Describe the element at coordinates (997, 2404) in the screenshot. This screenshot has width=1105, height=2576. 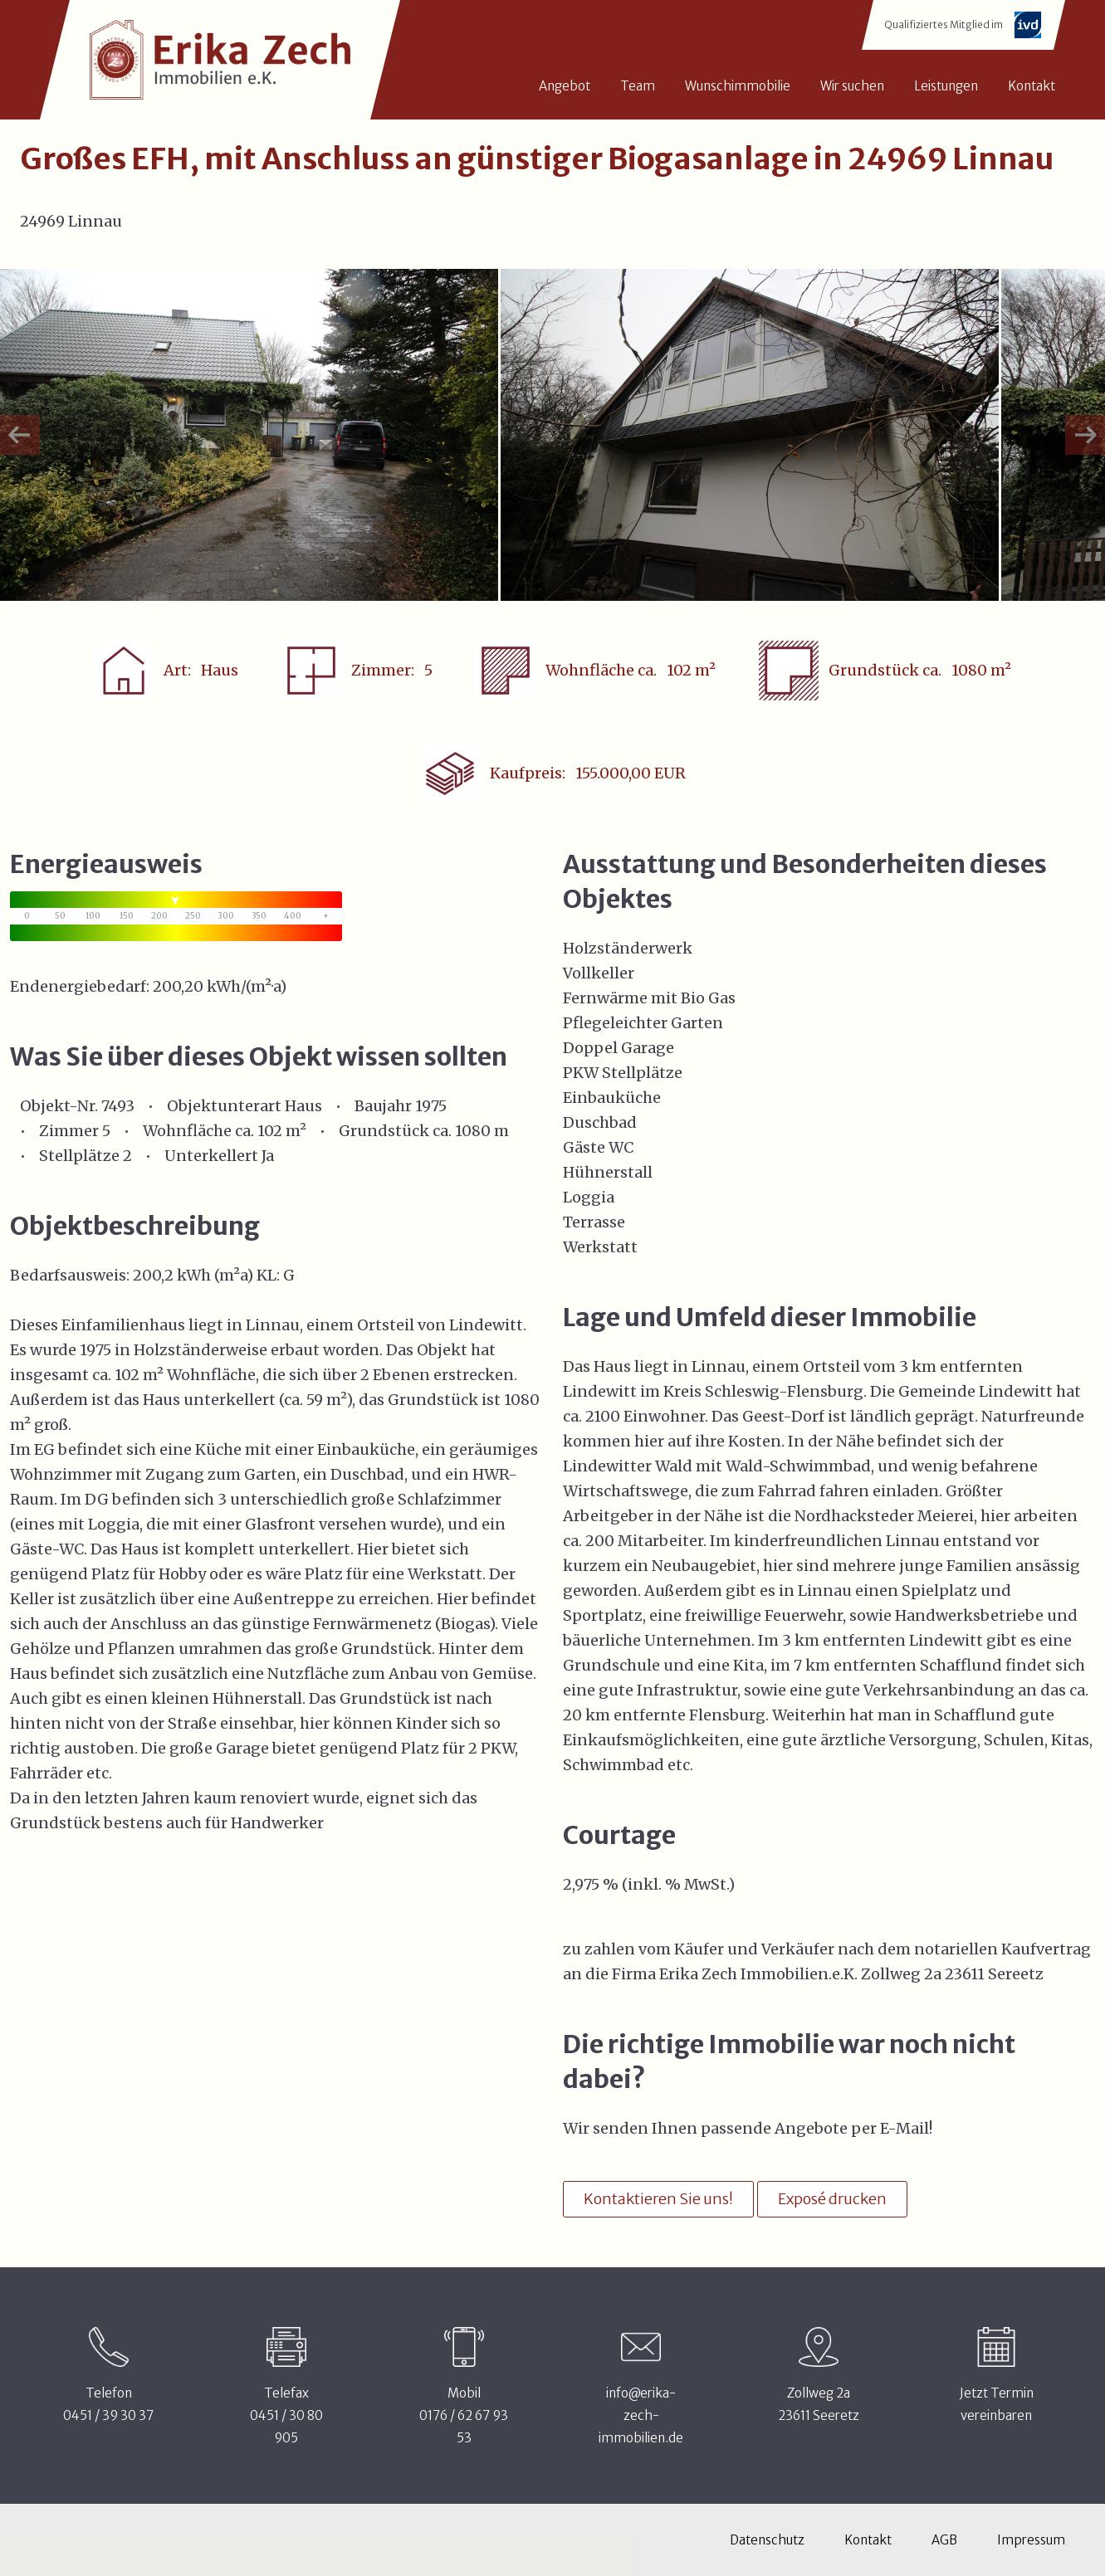
I see `Jetzt Terminvereinbaren` at that location.